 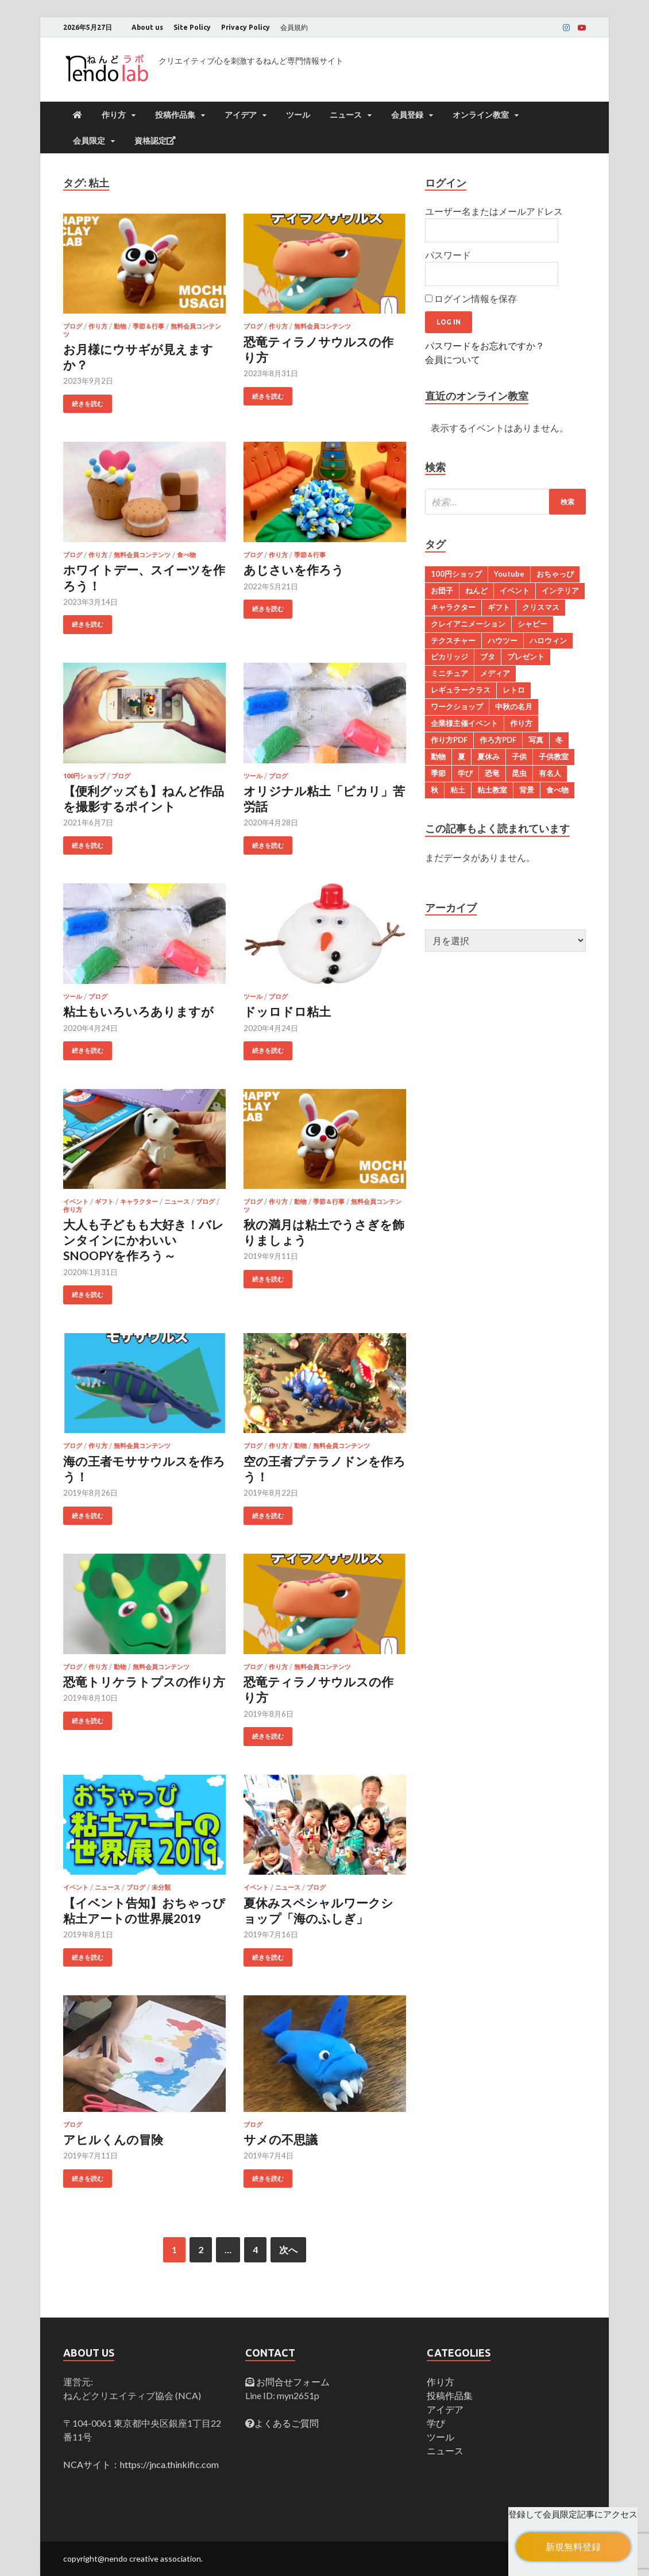 I want to click on ニュース, so click(x=346, y=114).